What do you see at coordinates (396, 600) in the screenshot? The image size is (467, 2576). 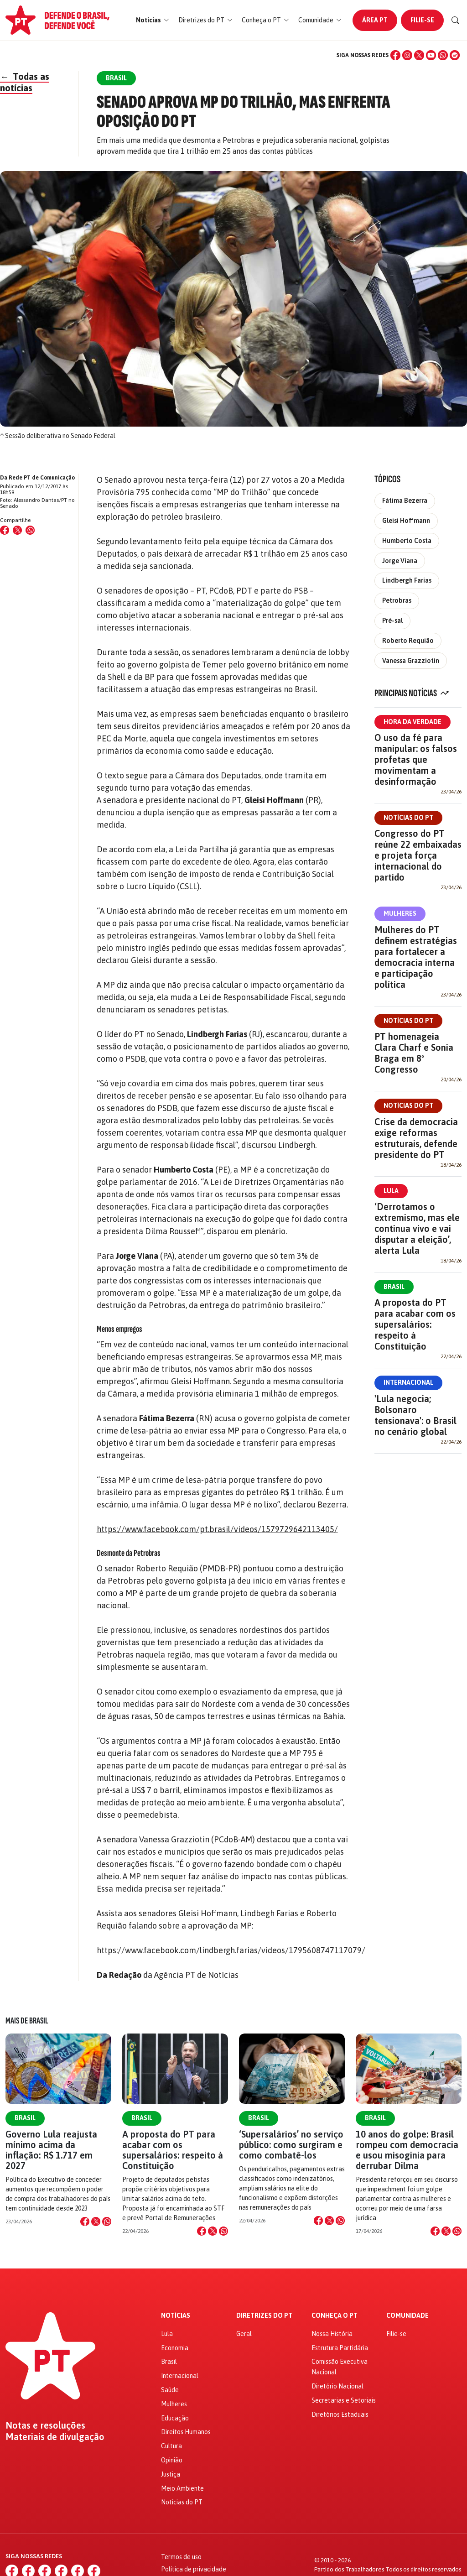 I see `Petrobras` at bounding box center [396, 600].